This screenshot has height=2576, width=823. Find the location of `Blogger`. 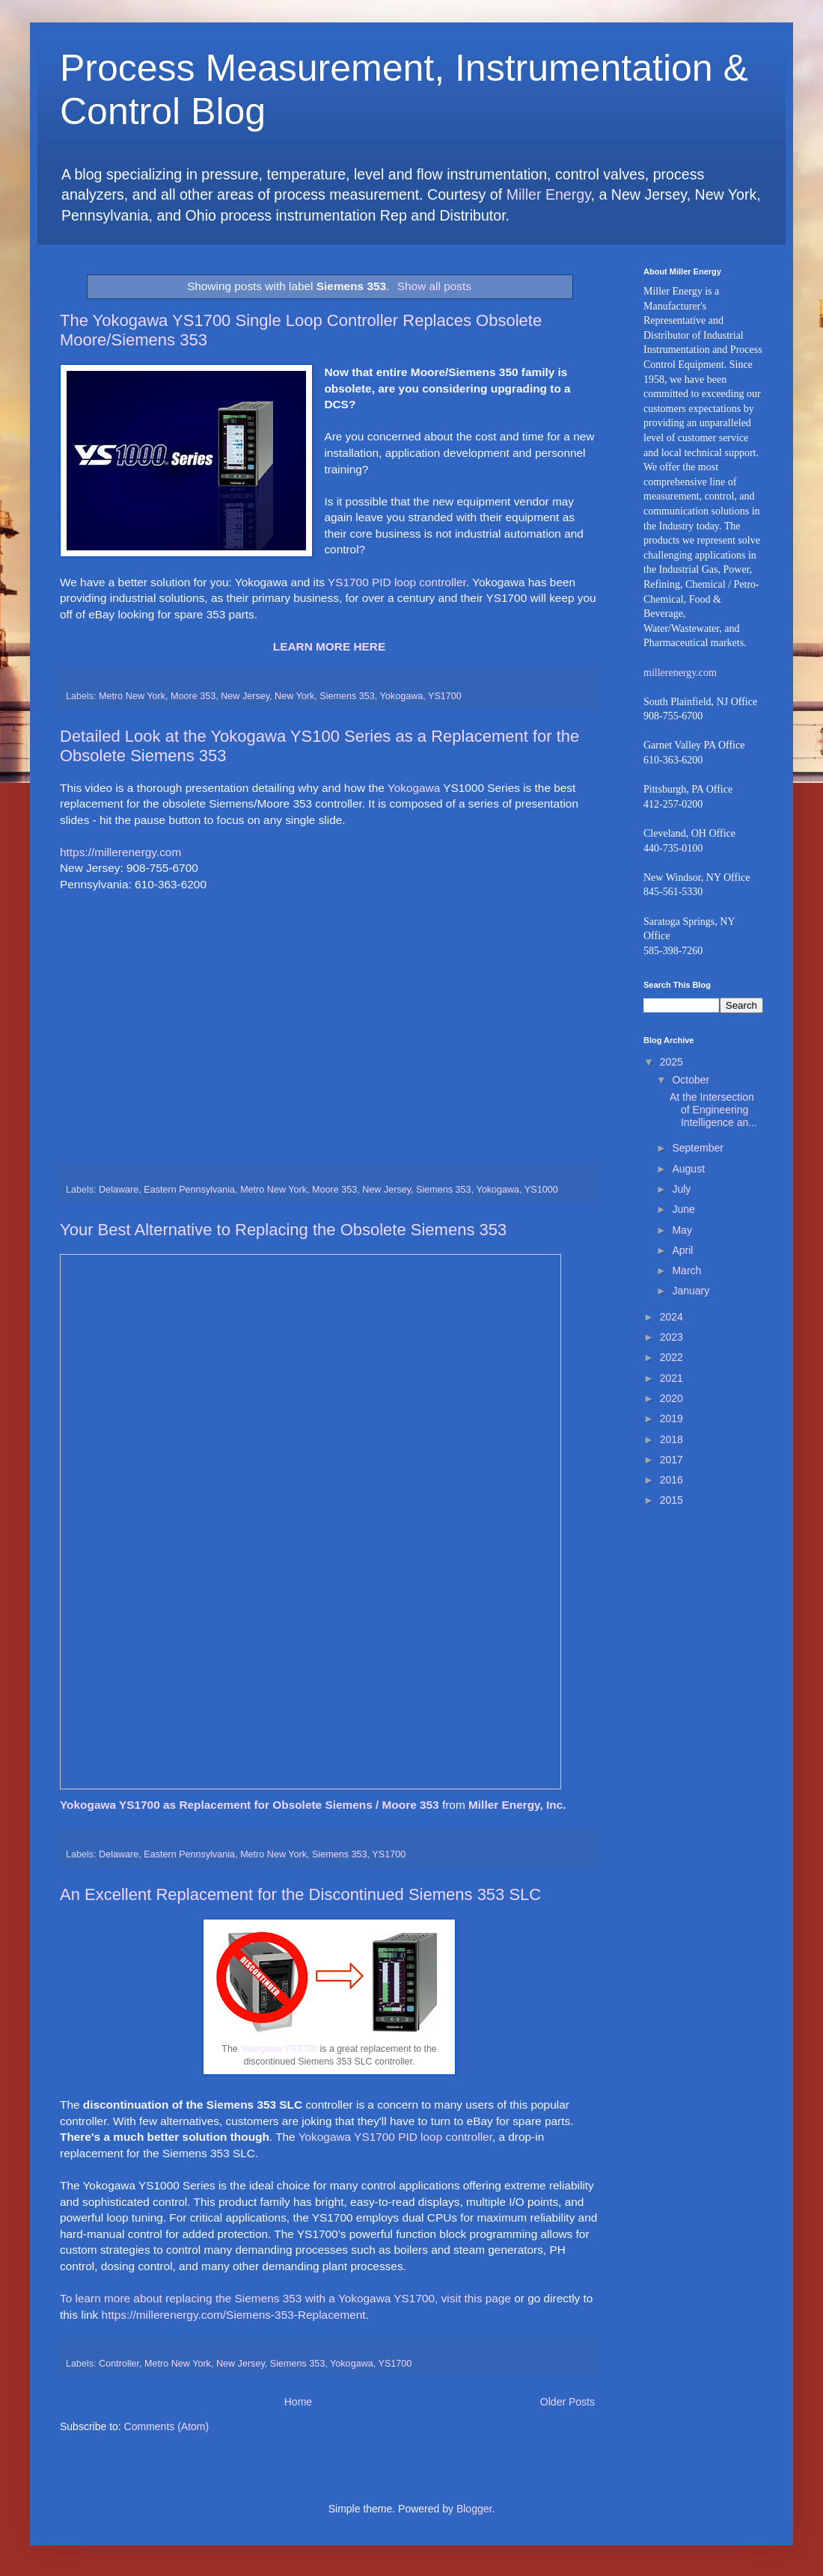

Blogger is located at coordinates (474, 2509).